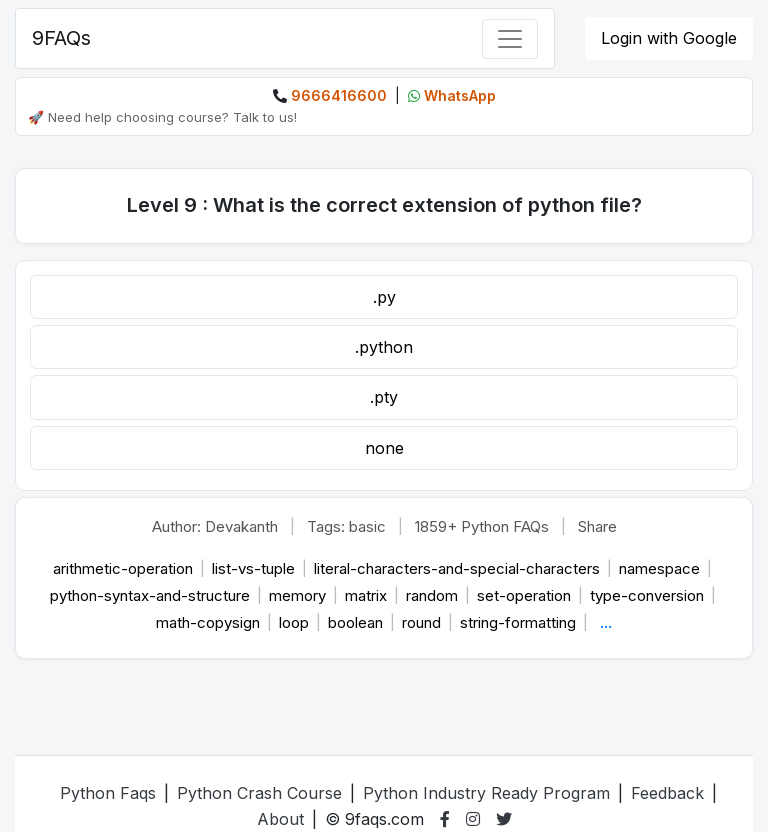 The width and height of the screenshot is (768, 832). Describe the element at coordinates (384, 448) in the screenshot. I see `none` at that location.